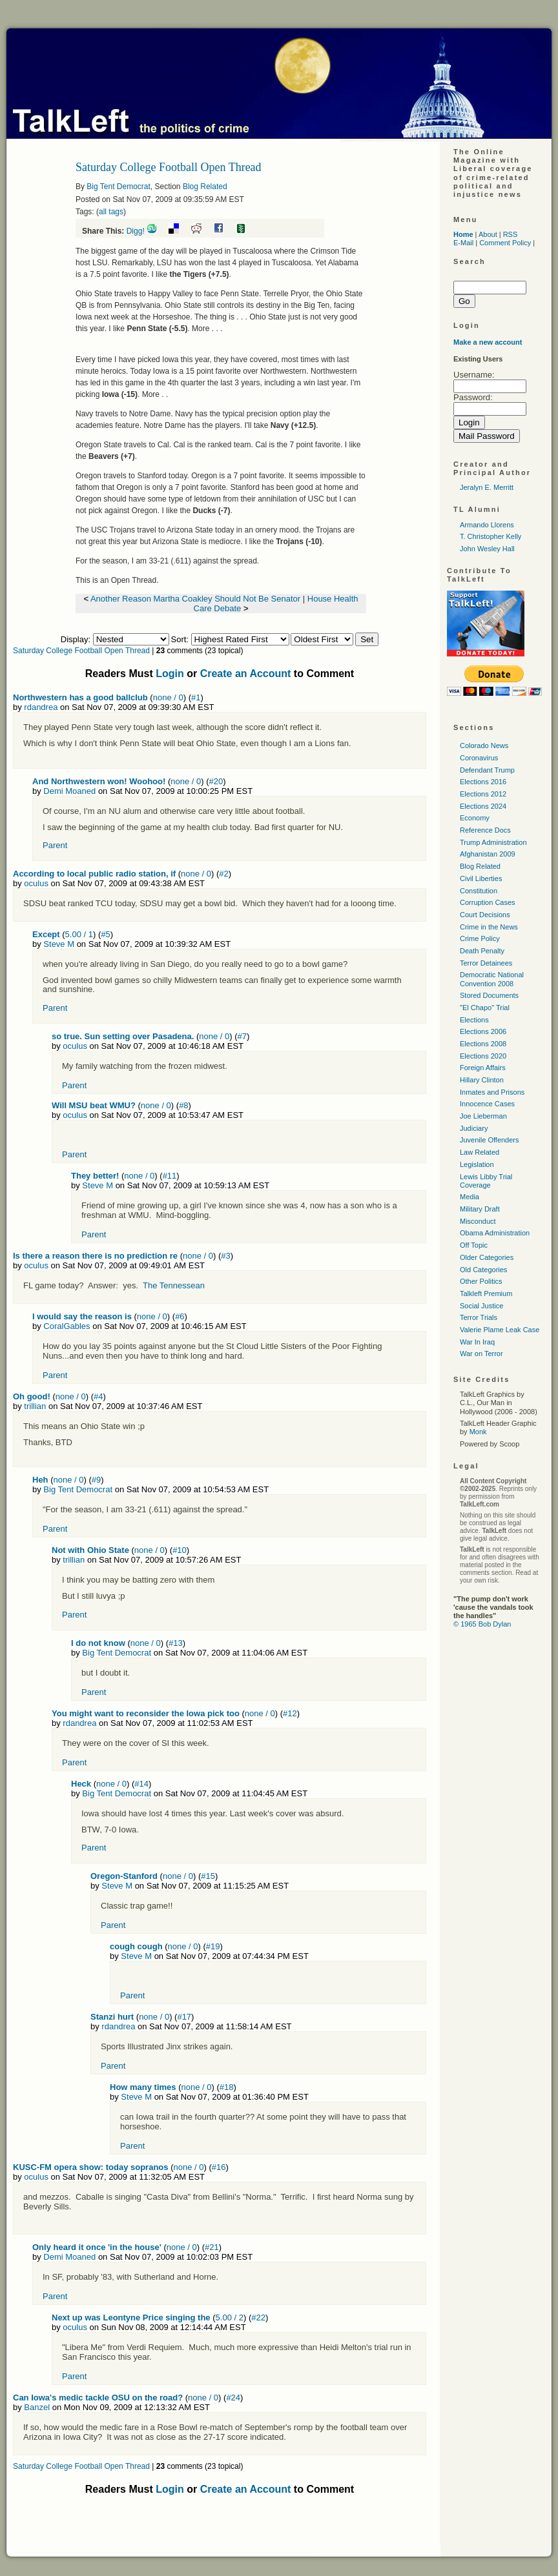 The image size is (558, 2576). Describe the element at coordinates (475, 818) in the screenshot. I see `Economy` at that location.